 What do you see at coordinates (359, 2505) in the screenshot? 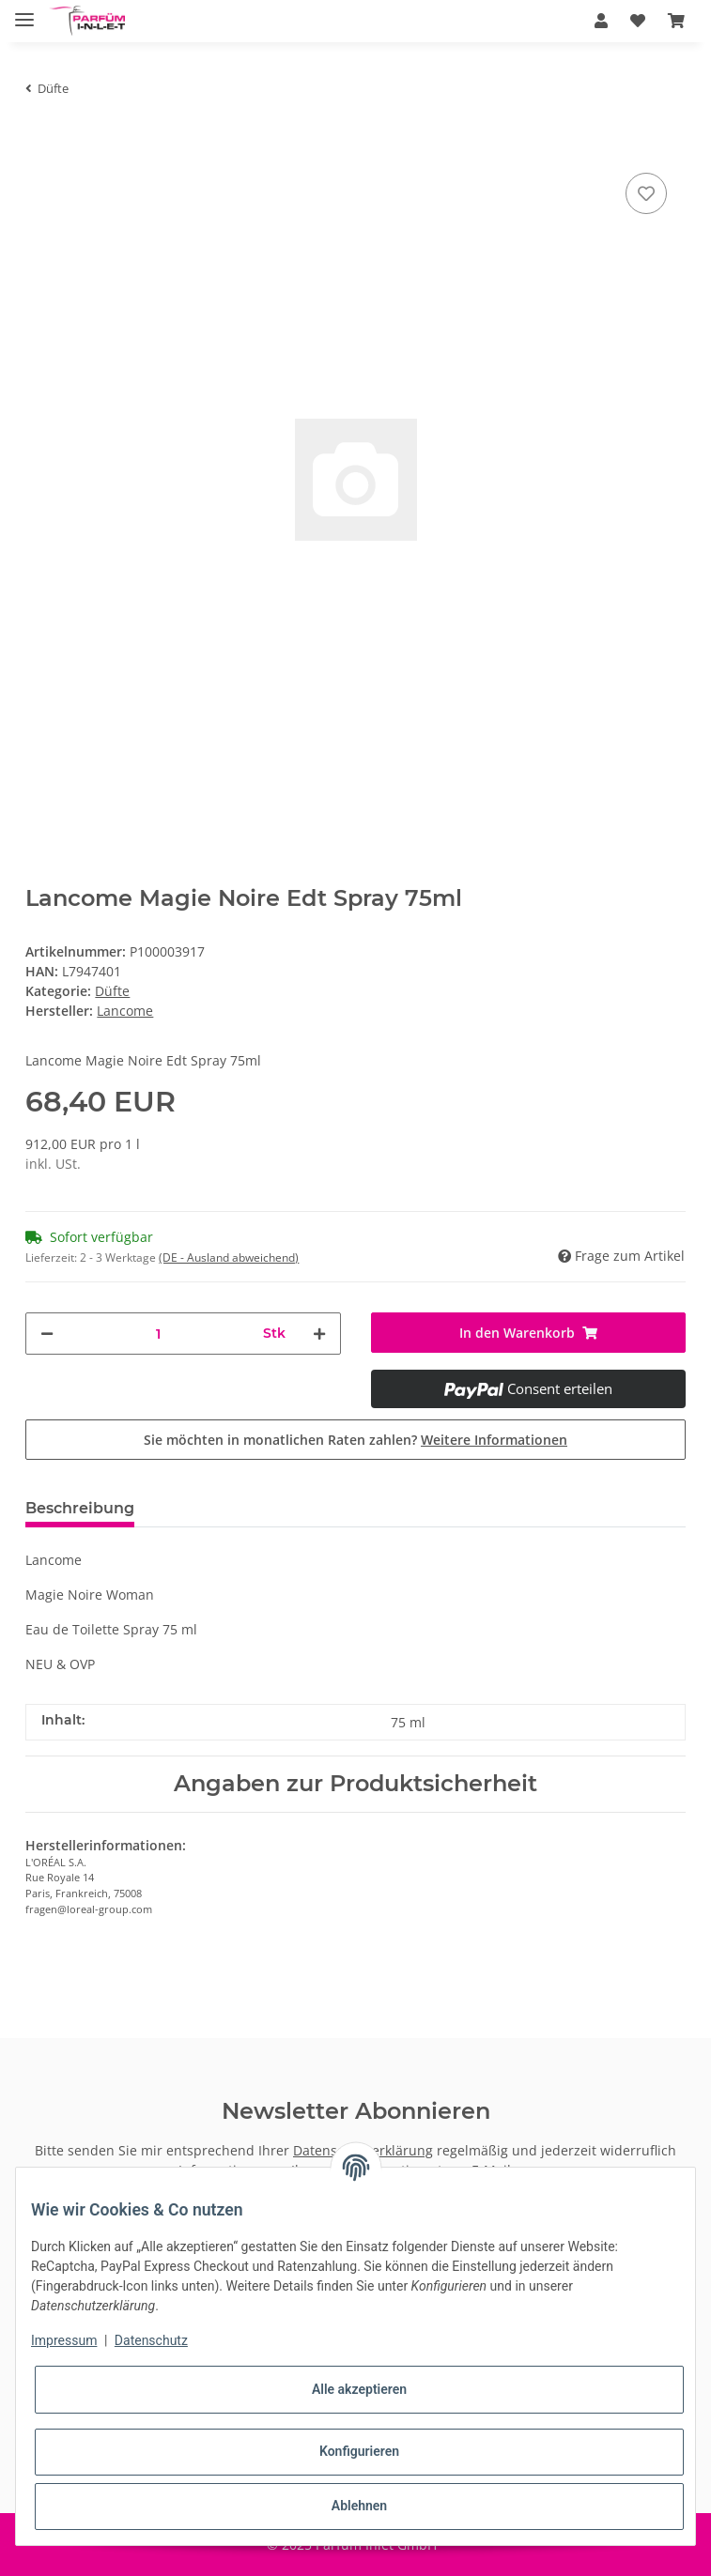
I see `Ablehnen` at bounding box center [359, 2505].